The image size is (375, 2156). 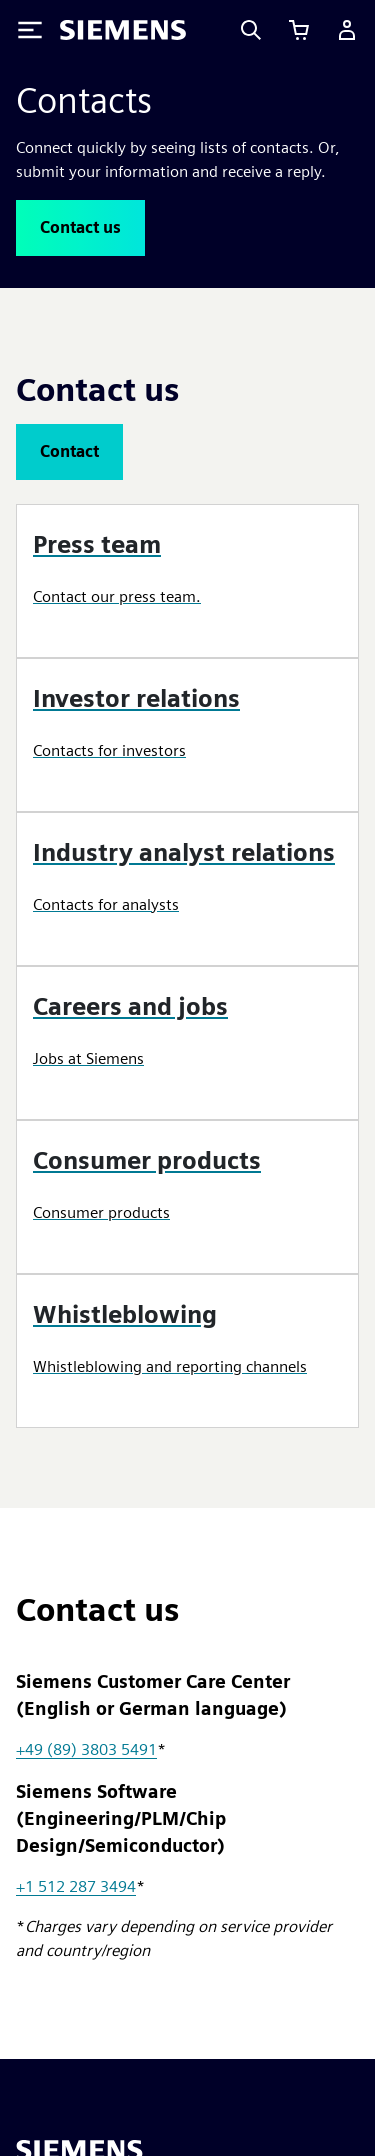 I want to click on [View cart], so click(x=299, y=30).